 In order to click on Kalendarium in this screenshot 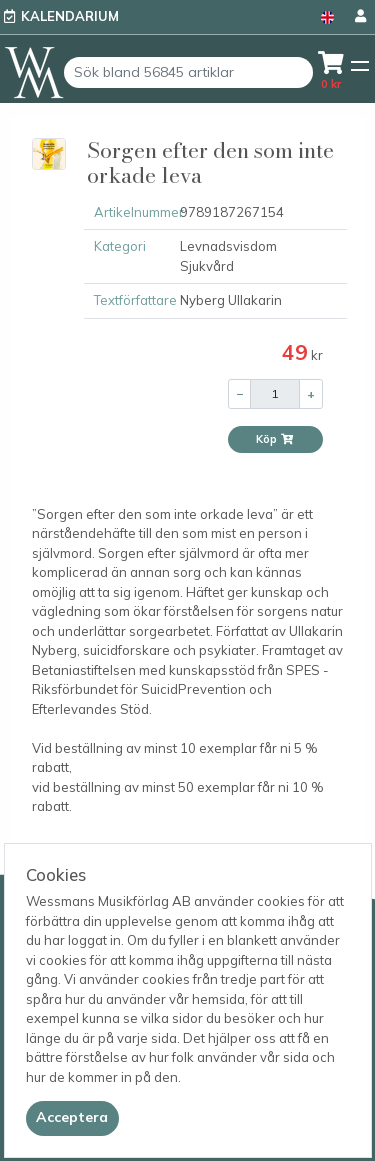, I will do `click(70, 16)`.